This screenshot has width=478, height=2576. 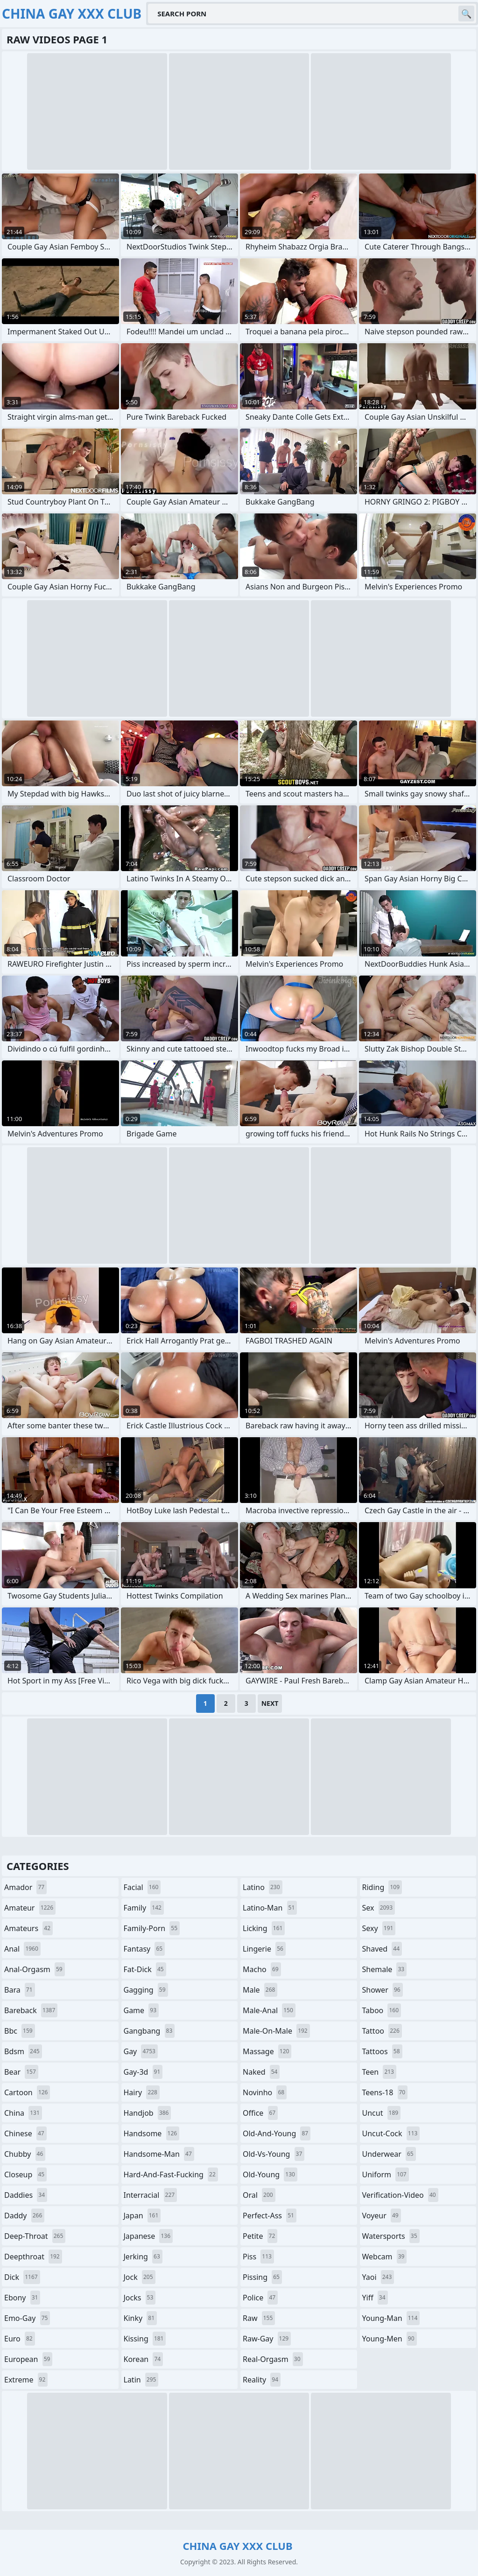 What do you see at coordinates (262, 2277) in the screenshot?
I see `pissing` at bounding box center [262, 2277].